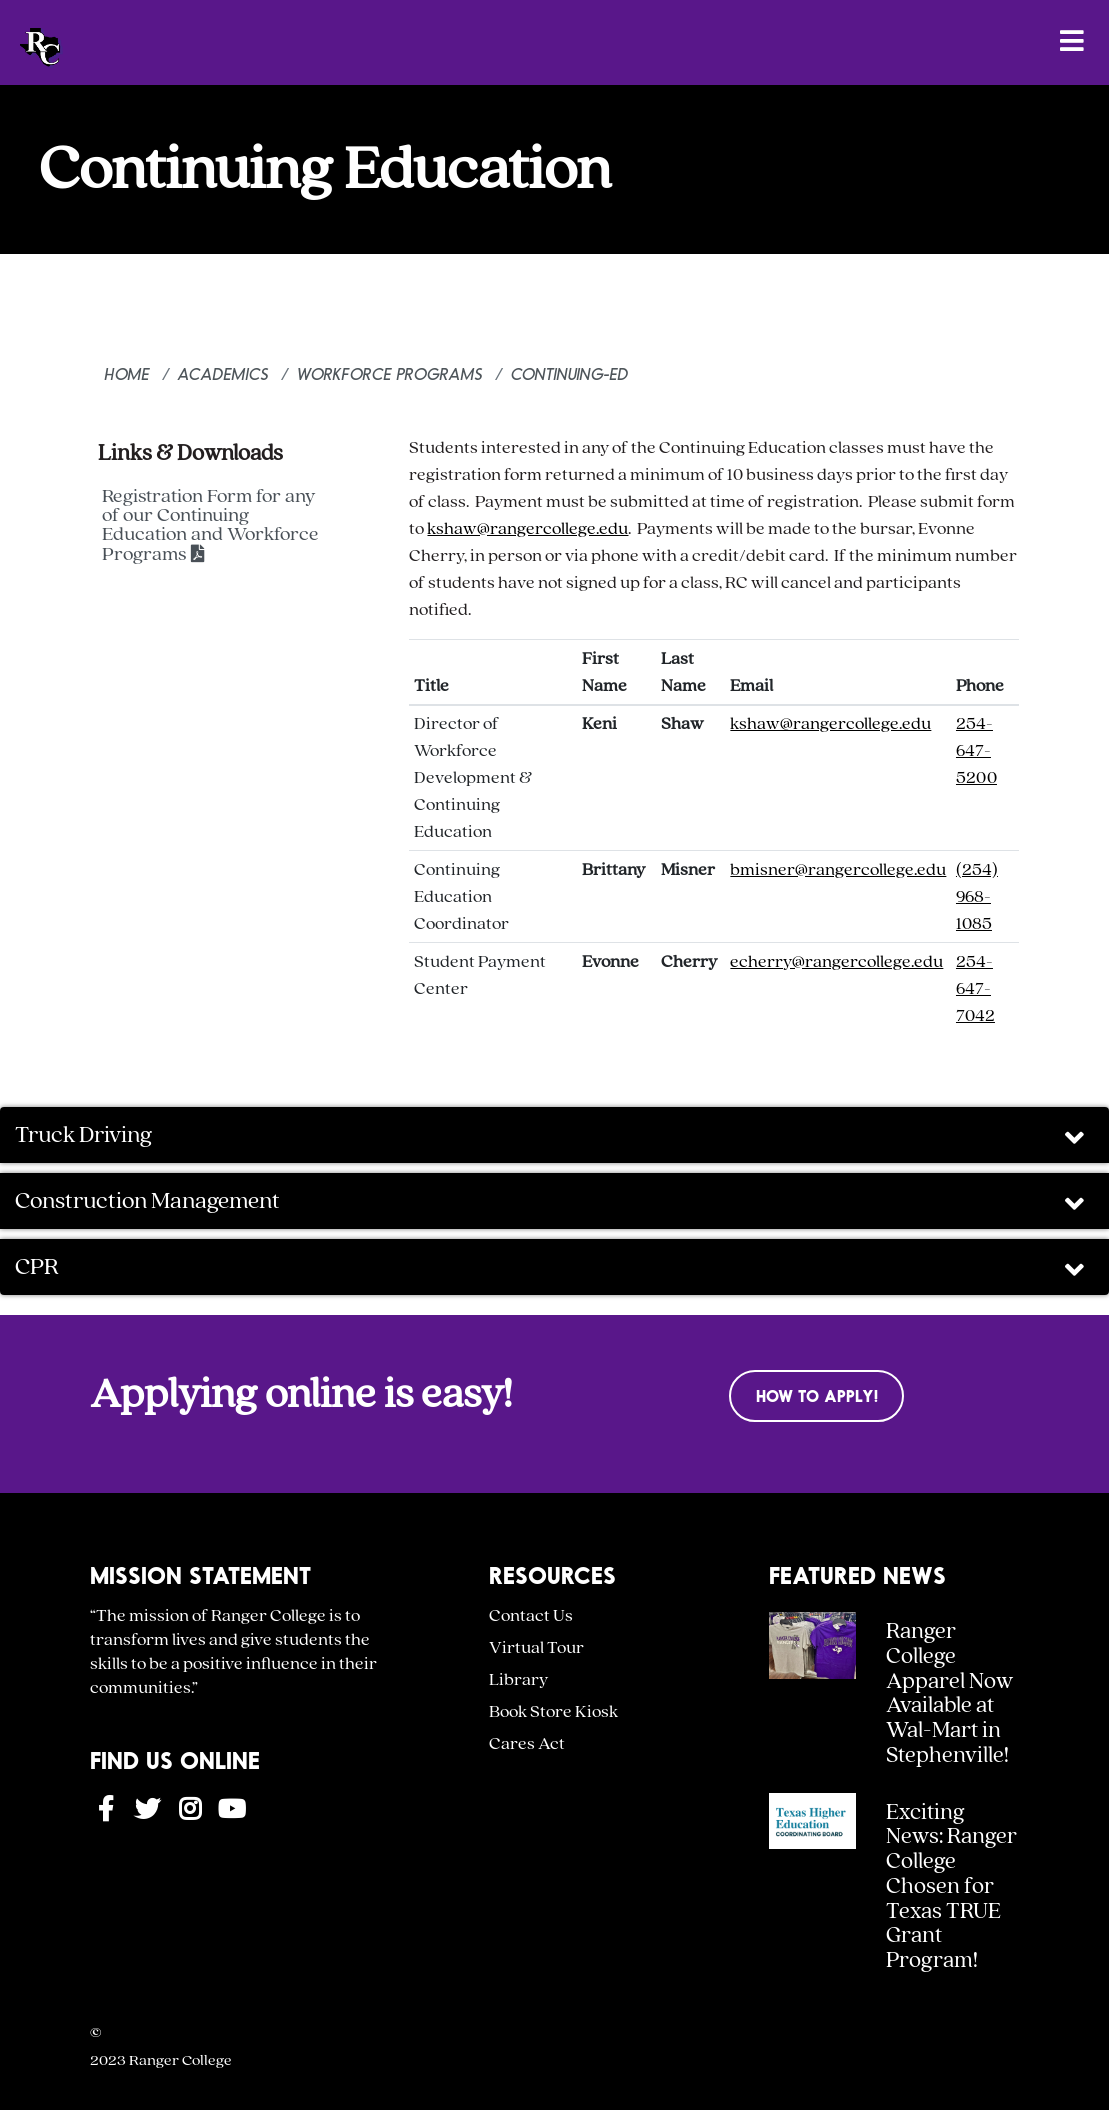 The image size is (1109, 2110). What do you see at coordinates (949, 1693) in the screenshot?
I see `Ranger College Apparel Now Available at Wal-Mart in Stephenville!` at bounding box center [949, 1693].